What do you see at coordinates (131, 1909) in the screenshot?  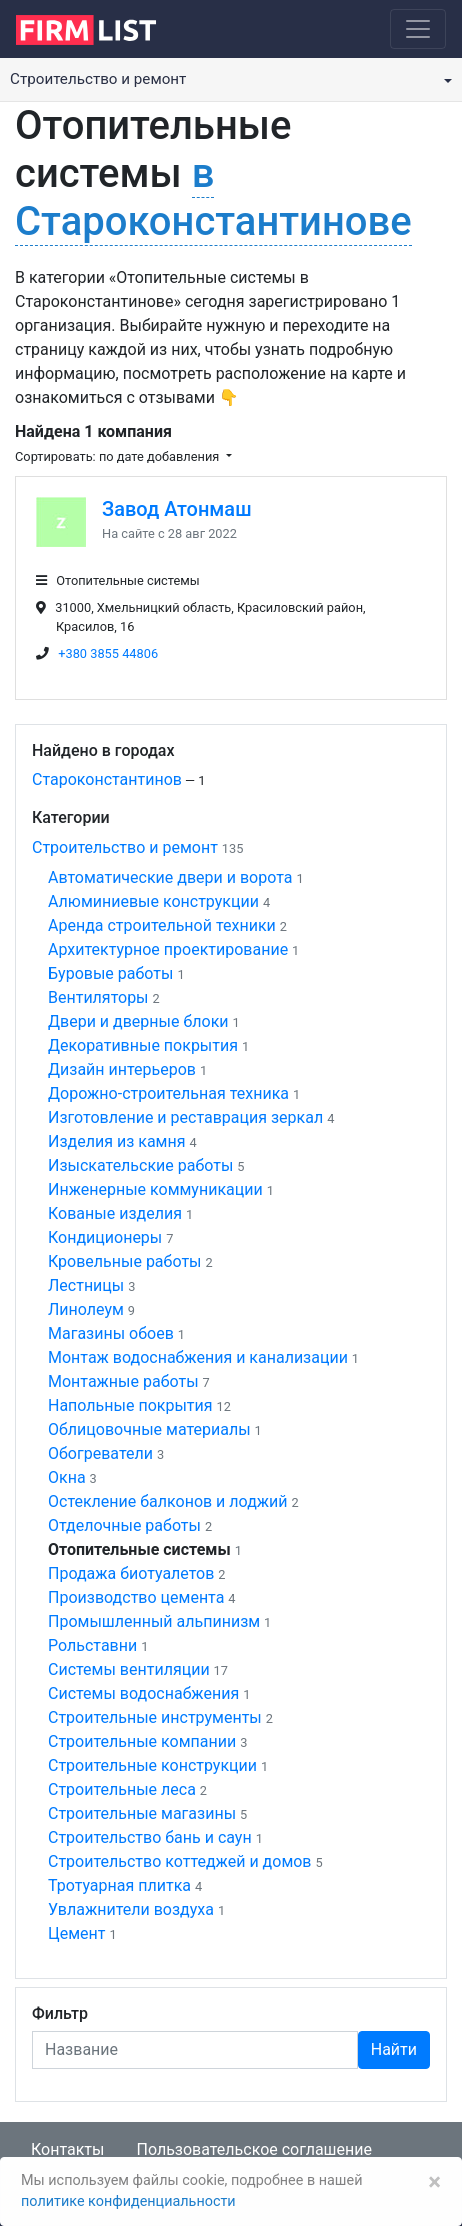 I see `Увлажнители воздуха` at bounding box center [131, 1909].